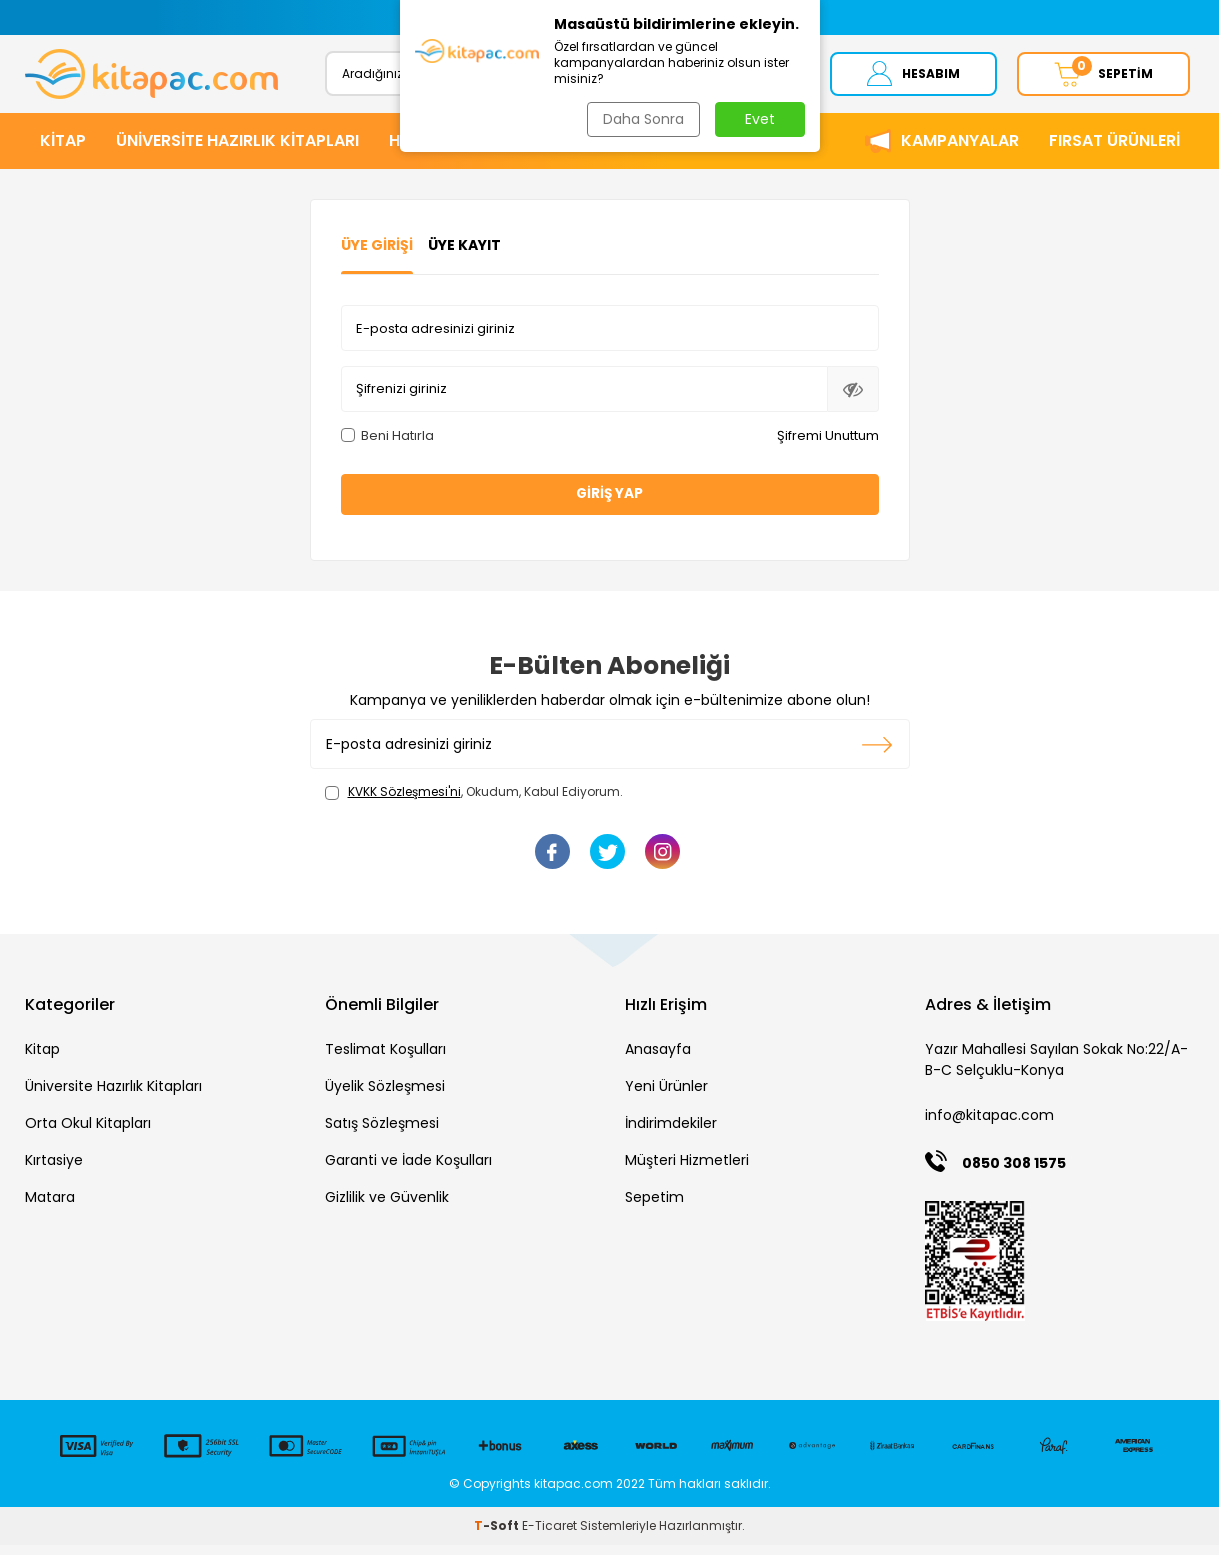  I want to click on Kırtasiye, so click(54, 1170).